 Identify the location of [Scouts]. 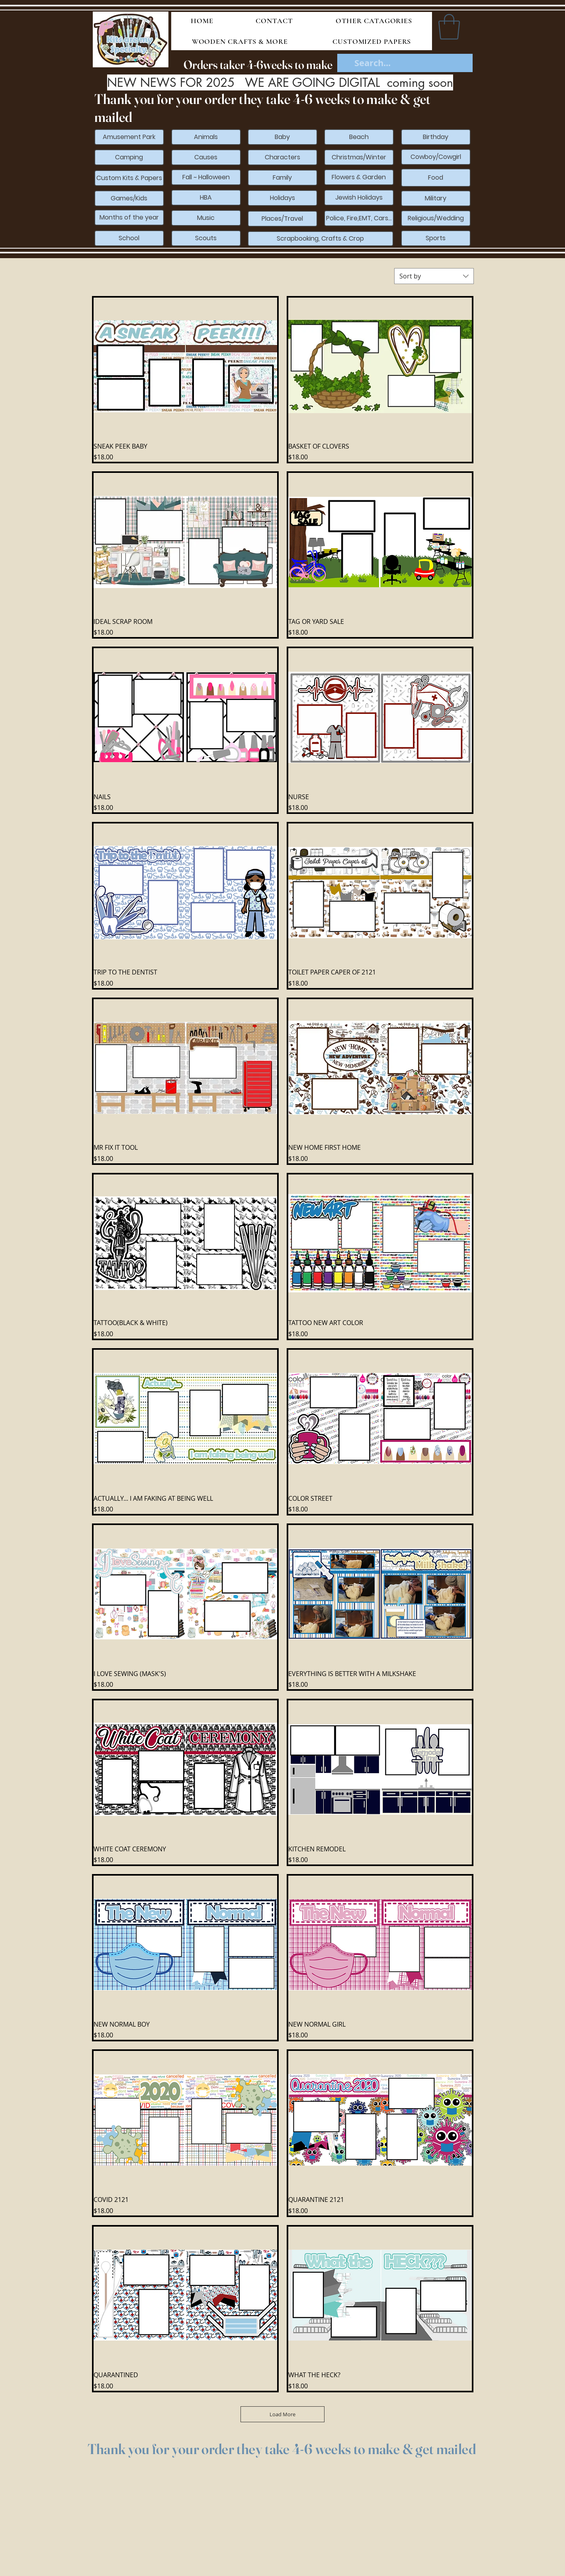
(206, 238).